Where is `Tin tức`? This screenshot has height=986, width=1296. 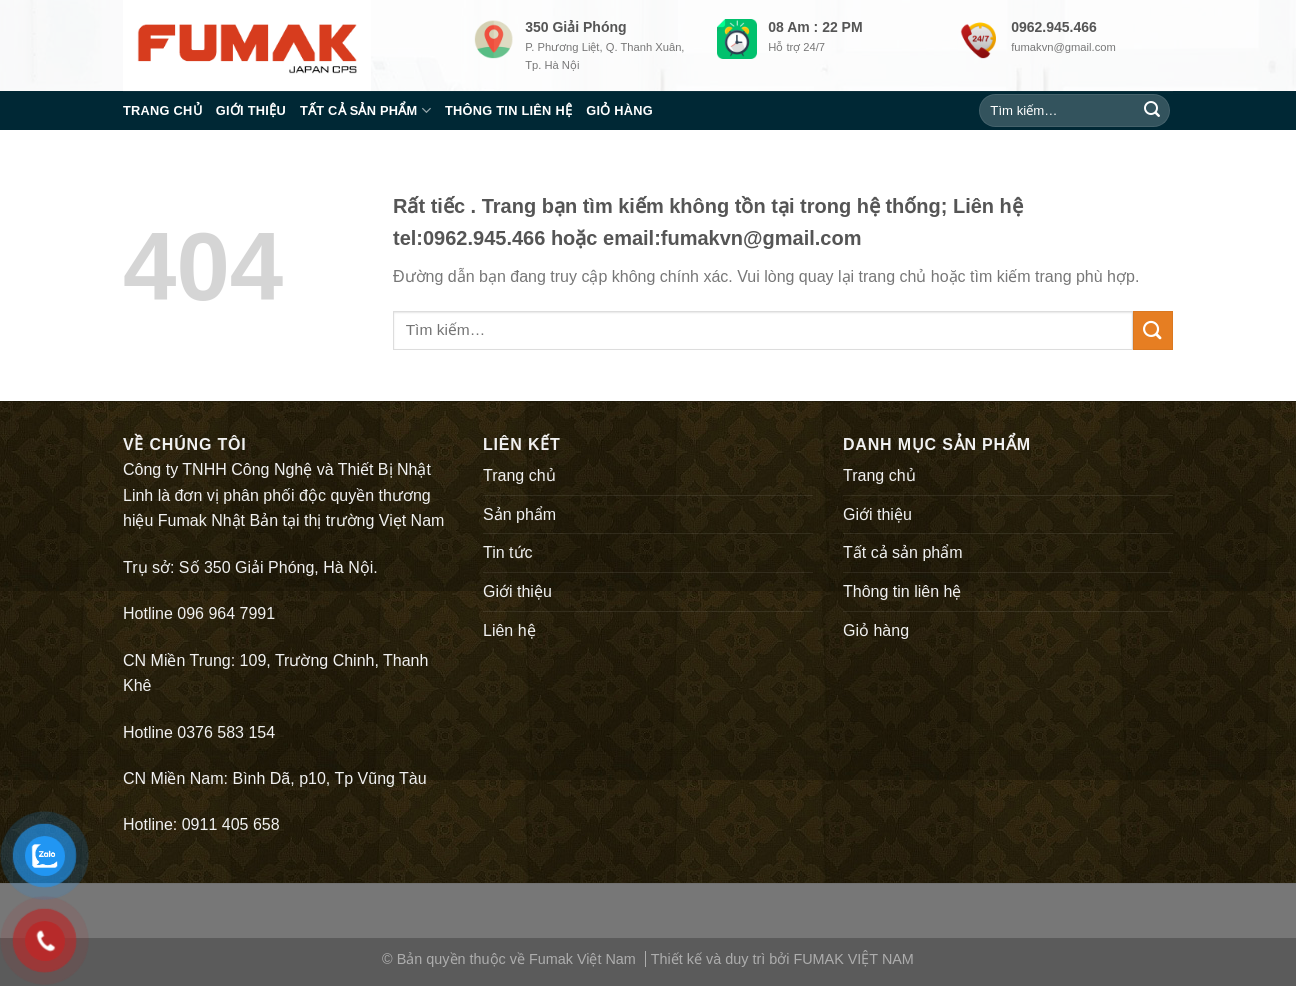
Tin tức is located at coordinates (508, 552).